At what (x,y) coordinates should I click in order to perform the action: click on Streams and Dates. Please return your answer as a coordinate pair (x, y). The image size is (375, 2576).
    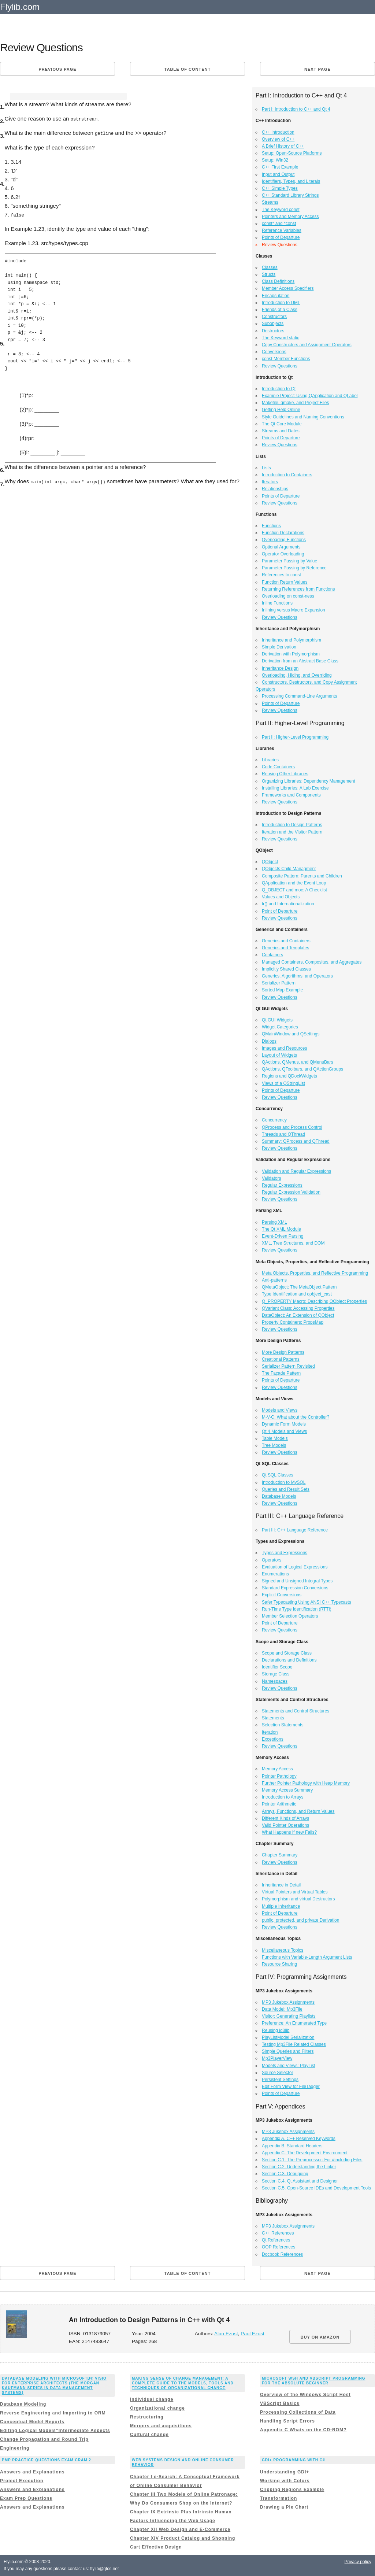
    Looking at the image, I should click on (281, 430).